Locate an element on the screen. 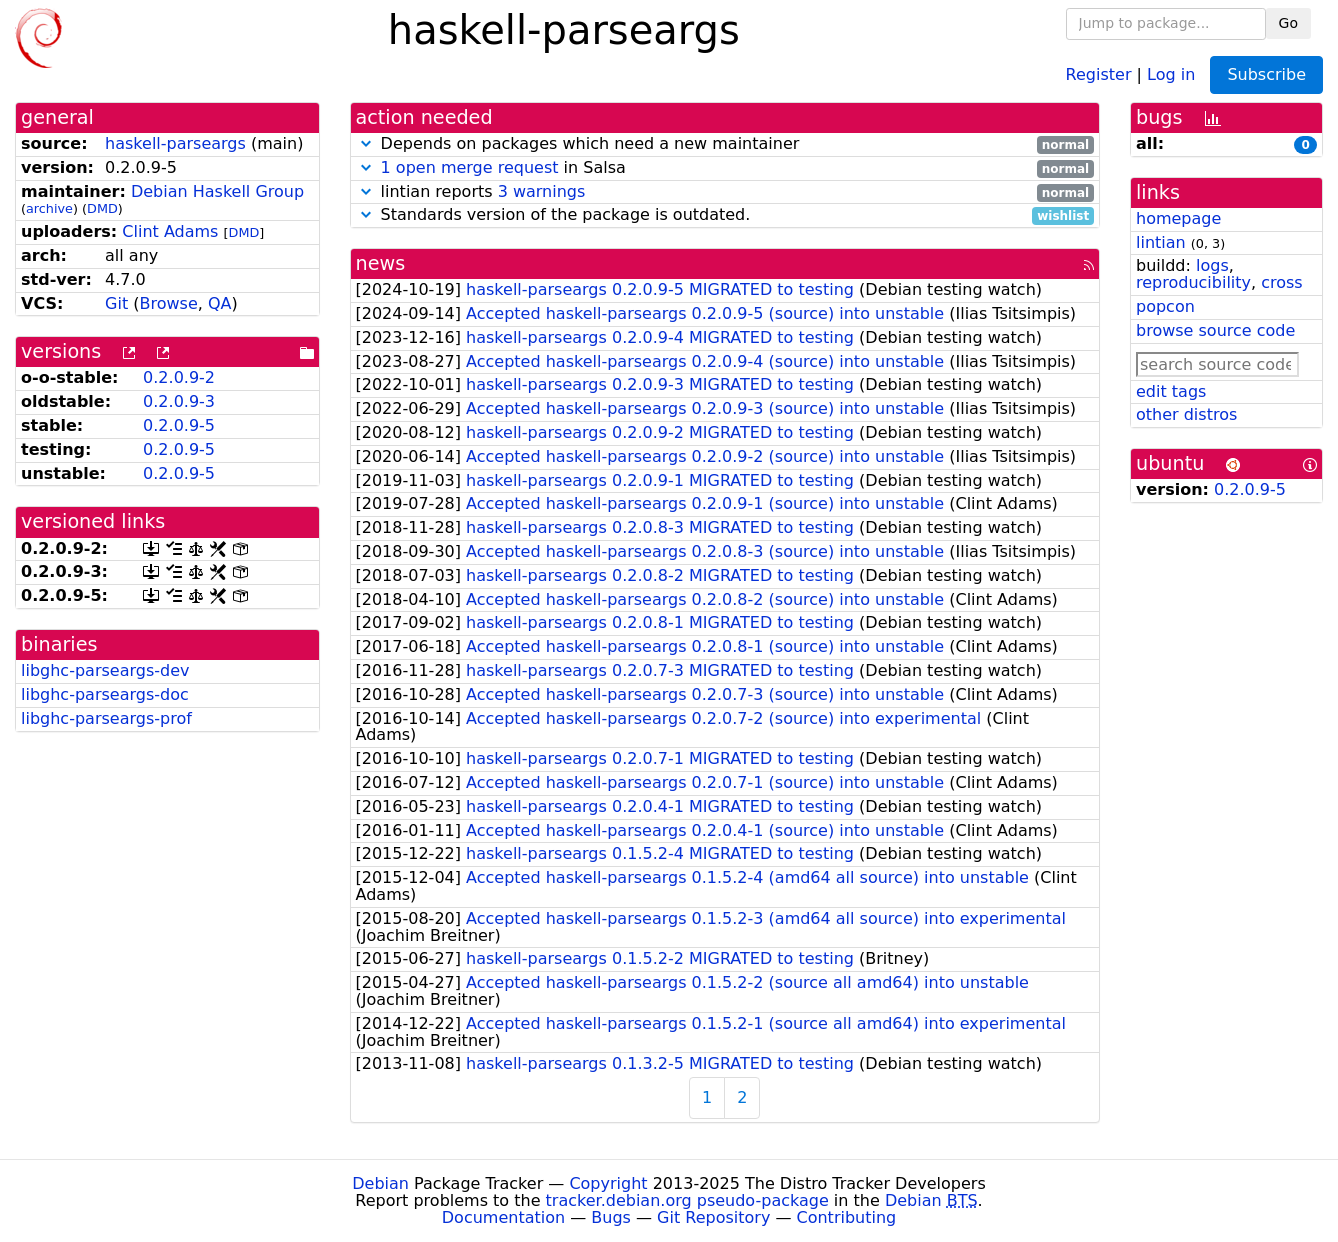 This screenshot has height=1242, width=1338. 3 warnings is located at coordinates (542, 191).